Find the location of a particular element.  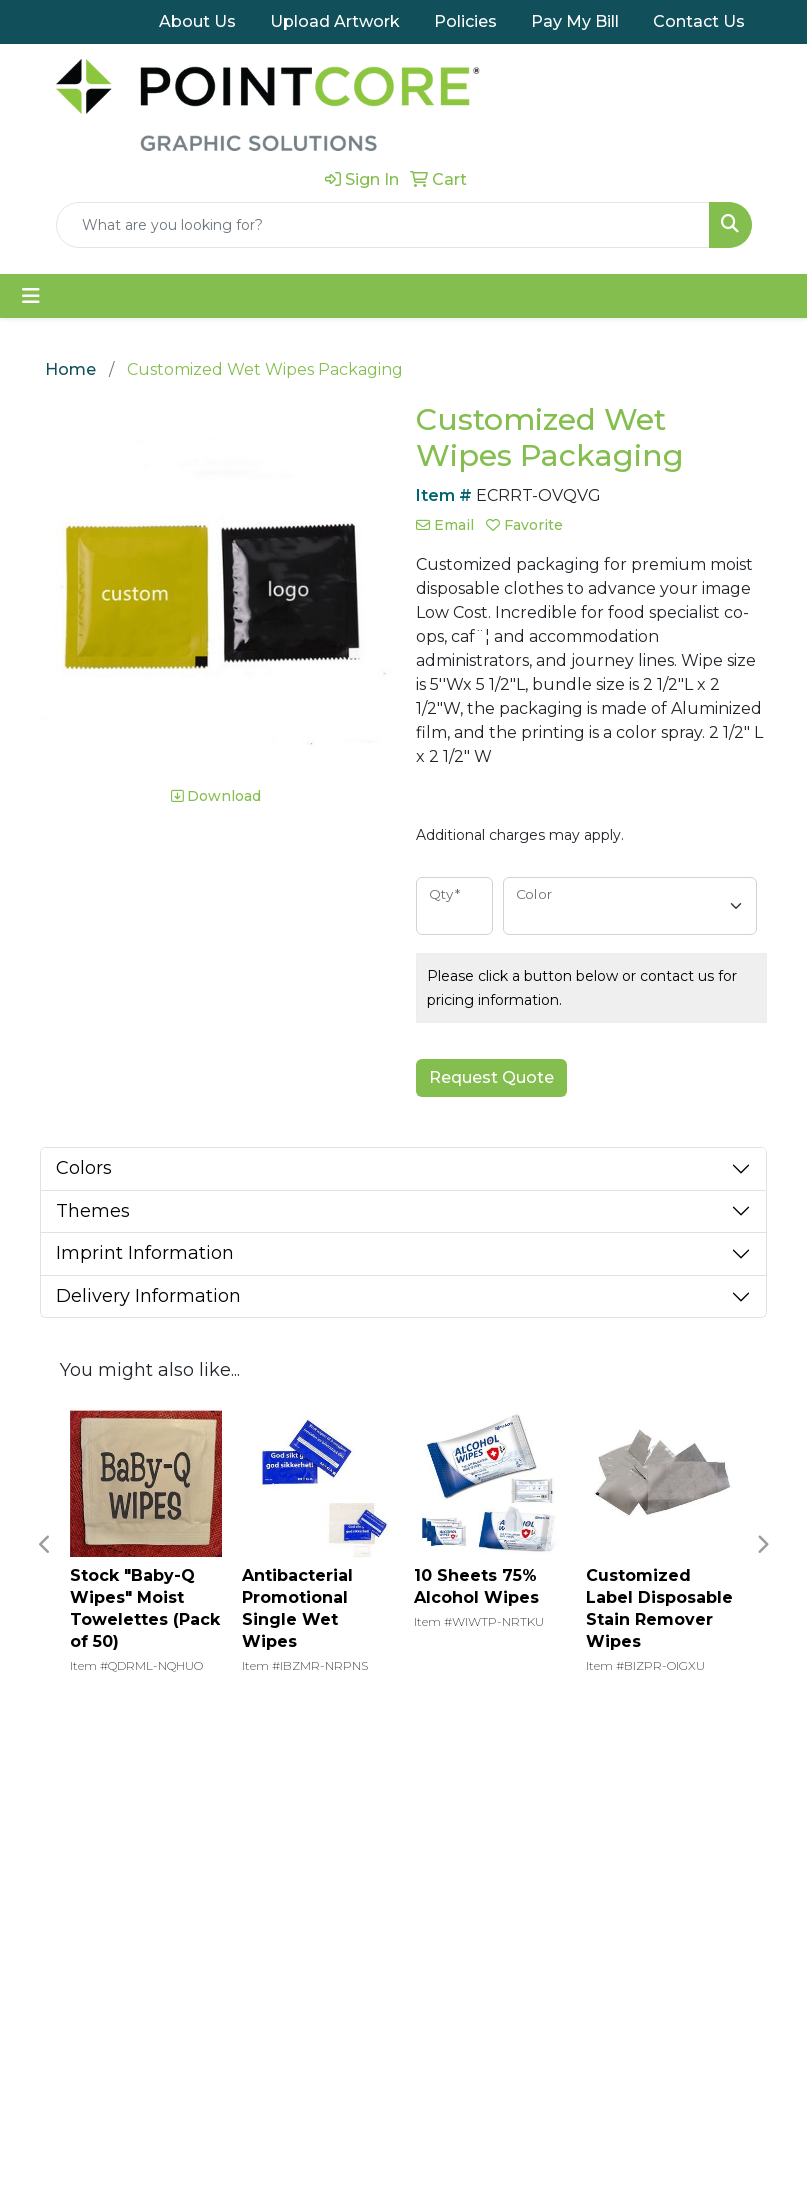

Upload Artwork is located at coordinates (335, 21).